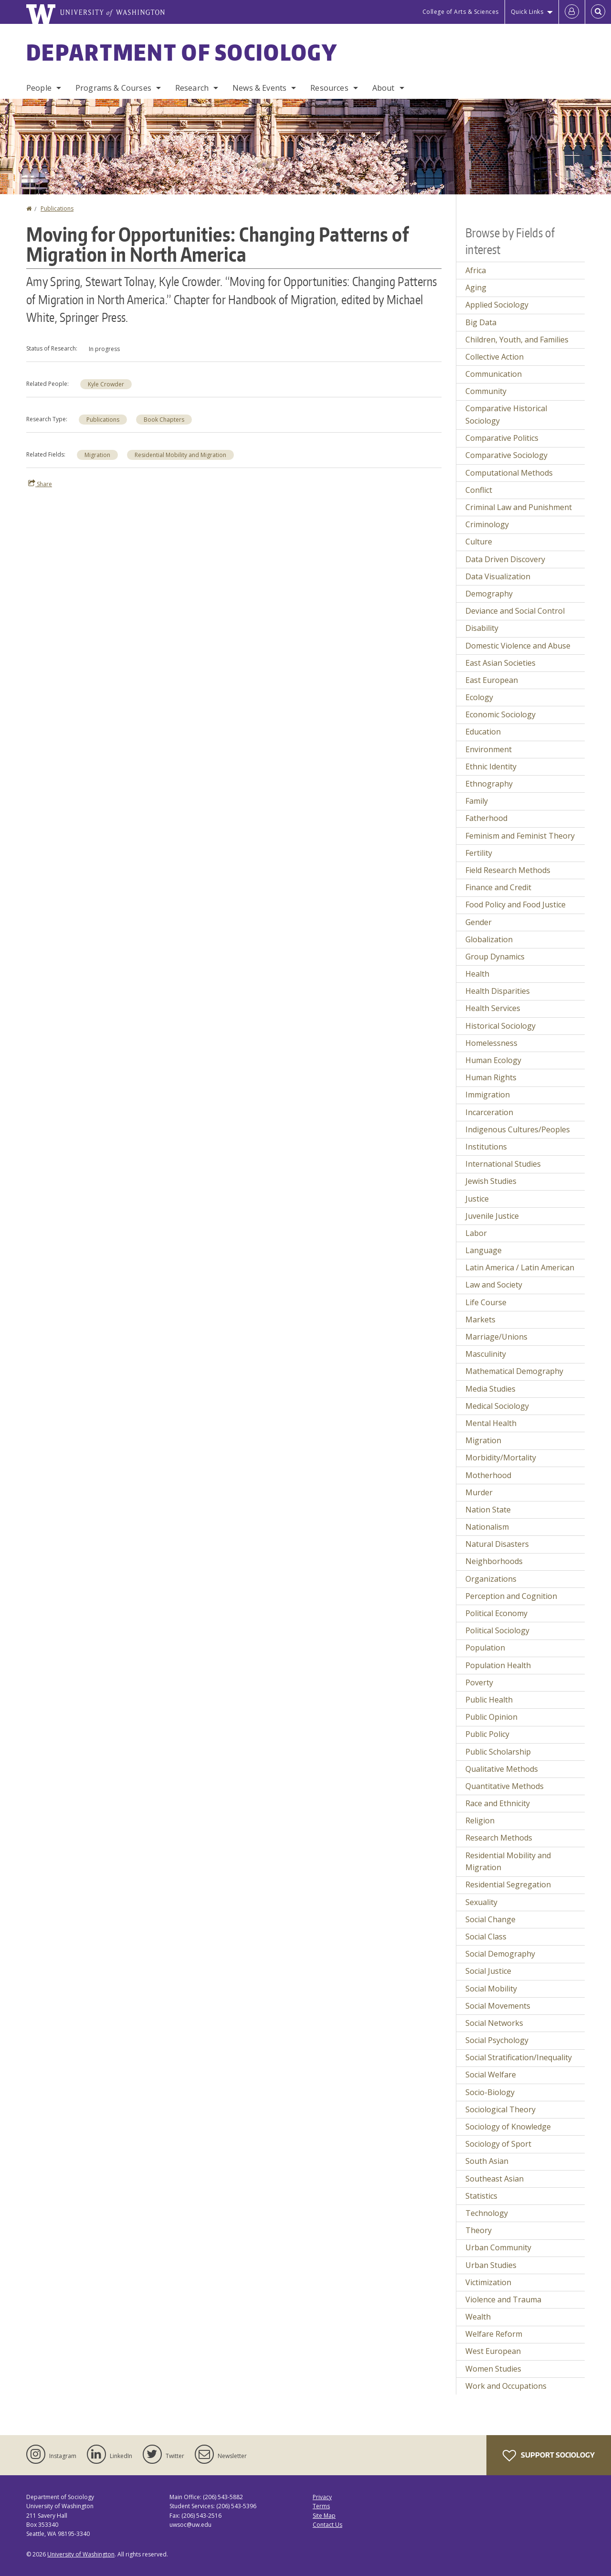 The width and height of the screenshot is (611, 2576). I want to click on Data Driven Discovery, so click(505, 559).